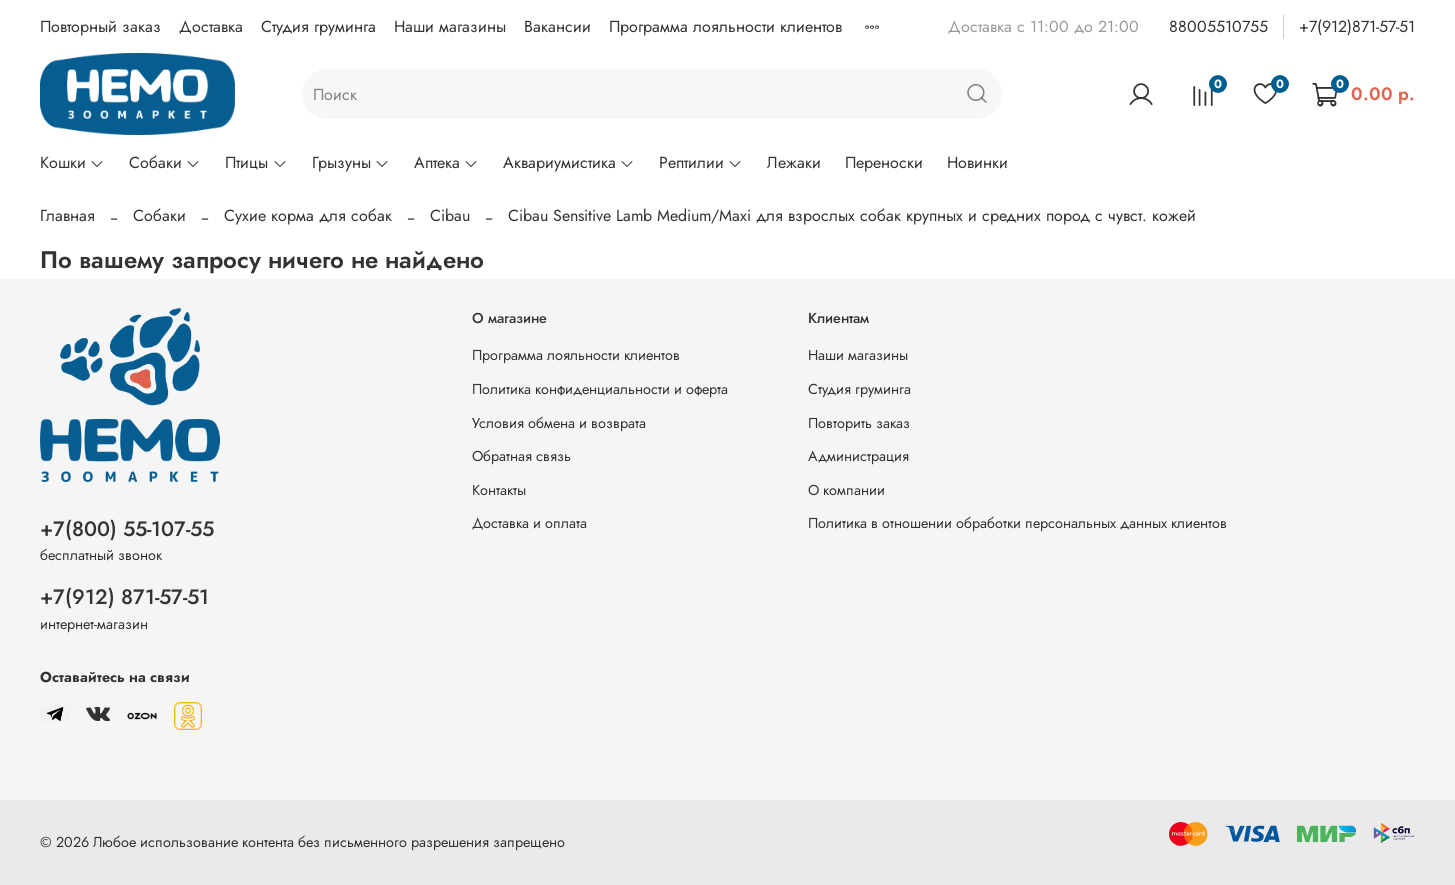  I want to click on Доставка и оплата, so click(529, 523).